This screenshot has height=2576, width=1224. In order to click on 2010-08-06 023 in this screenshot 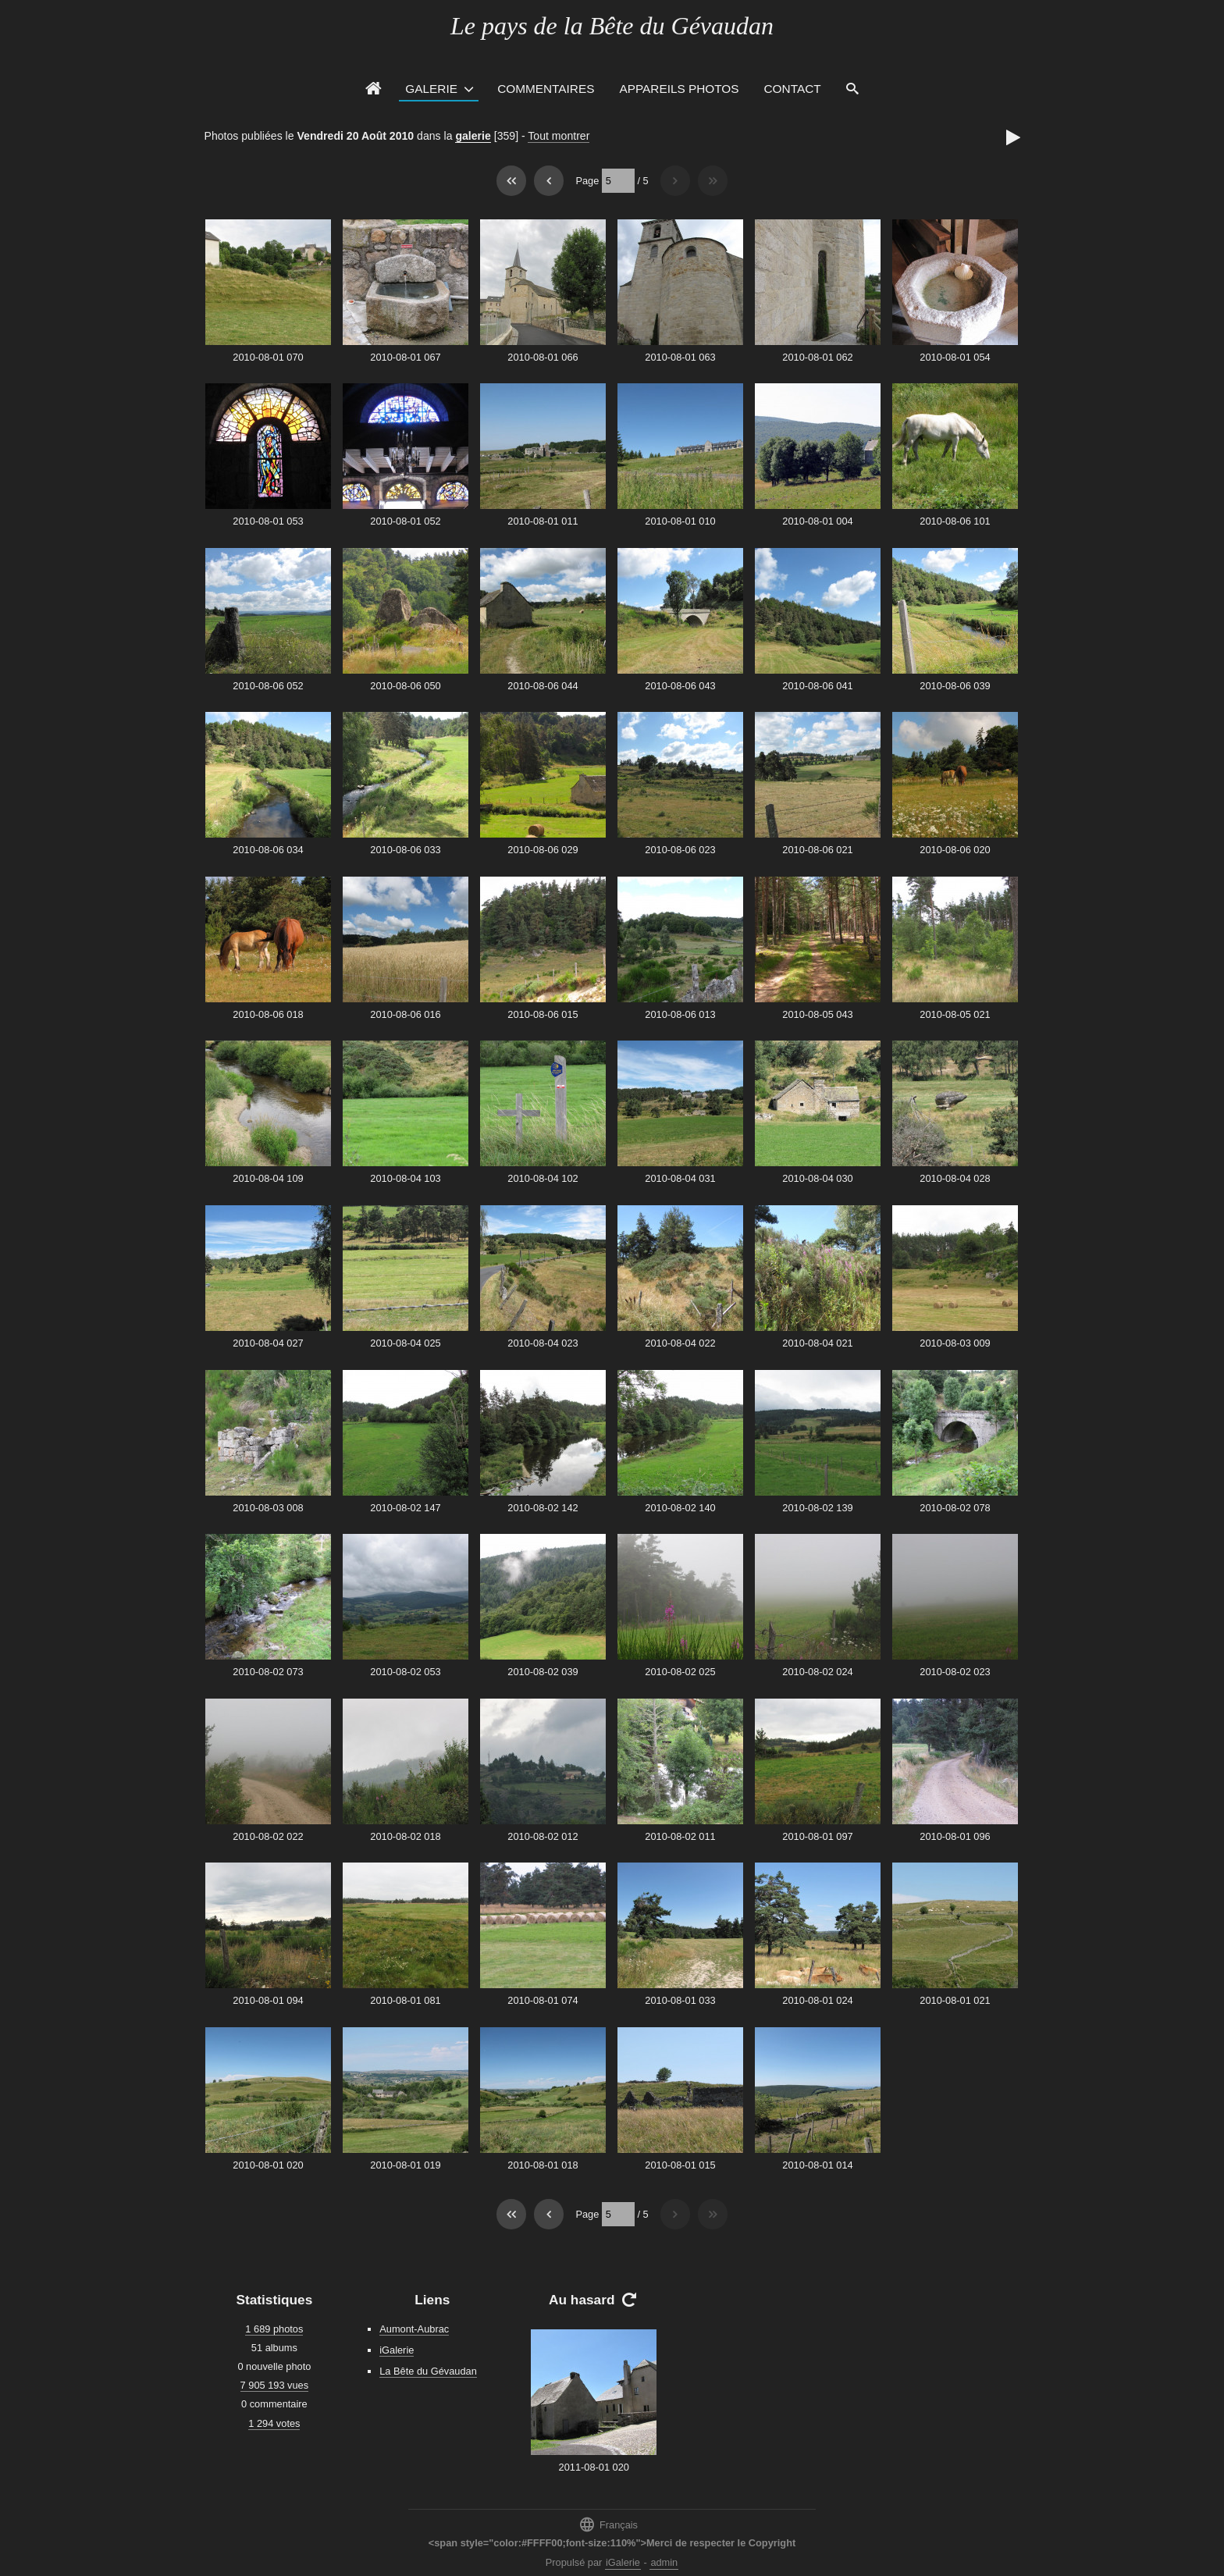, I will do `click(680, 850)`.